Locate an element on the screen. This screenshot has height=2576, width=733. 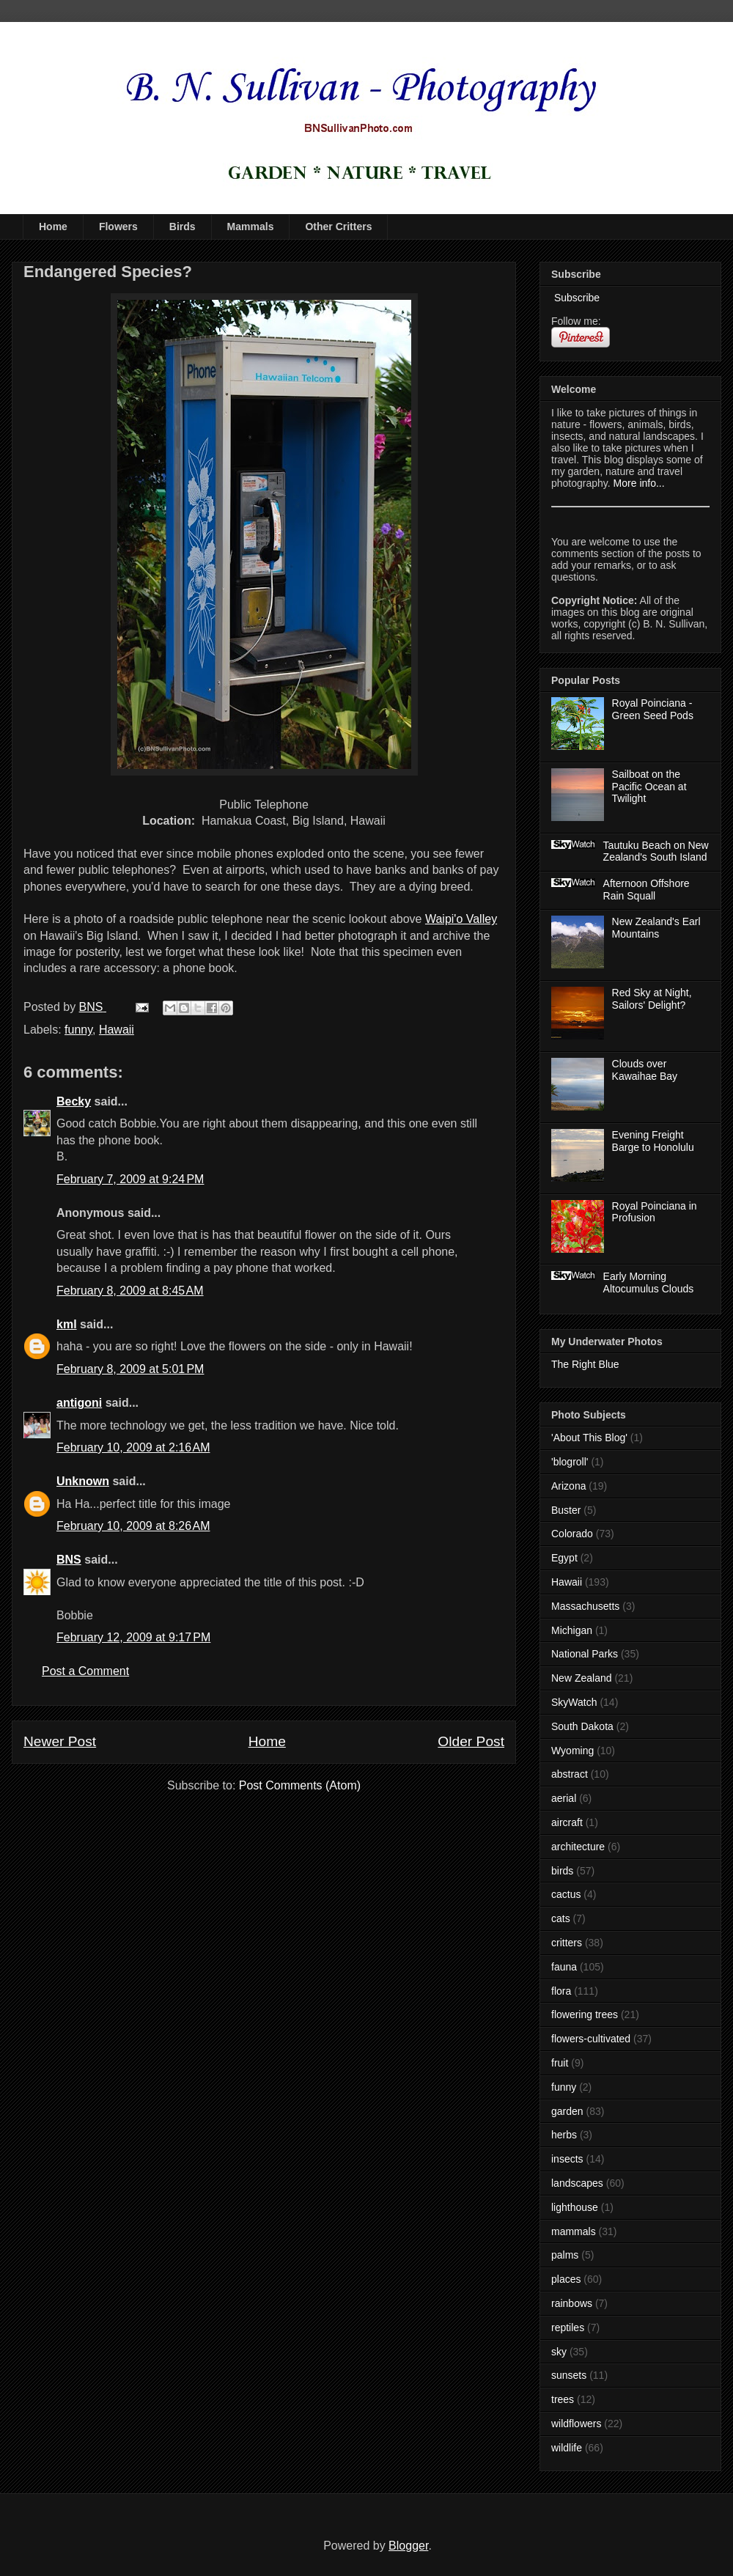
Colorado is located at coordinates (572, 1533).